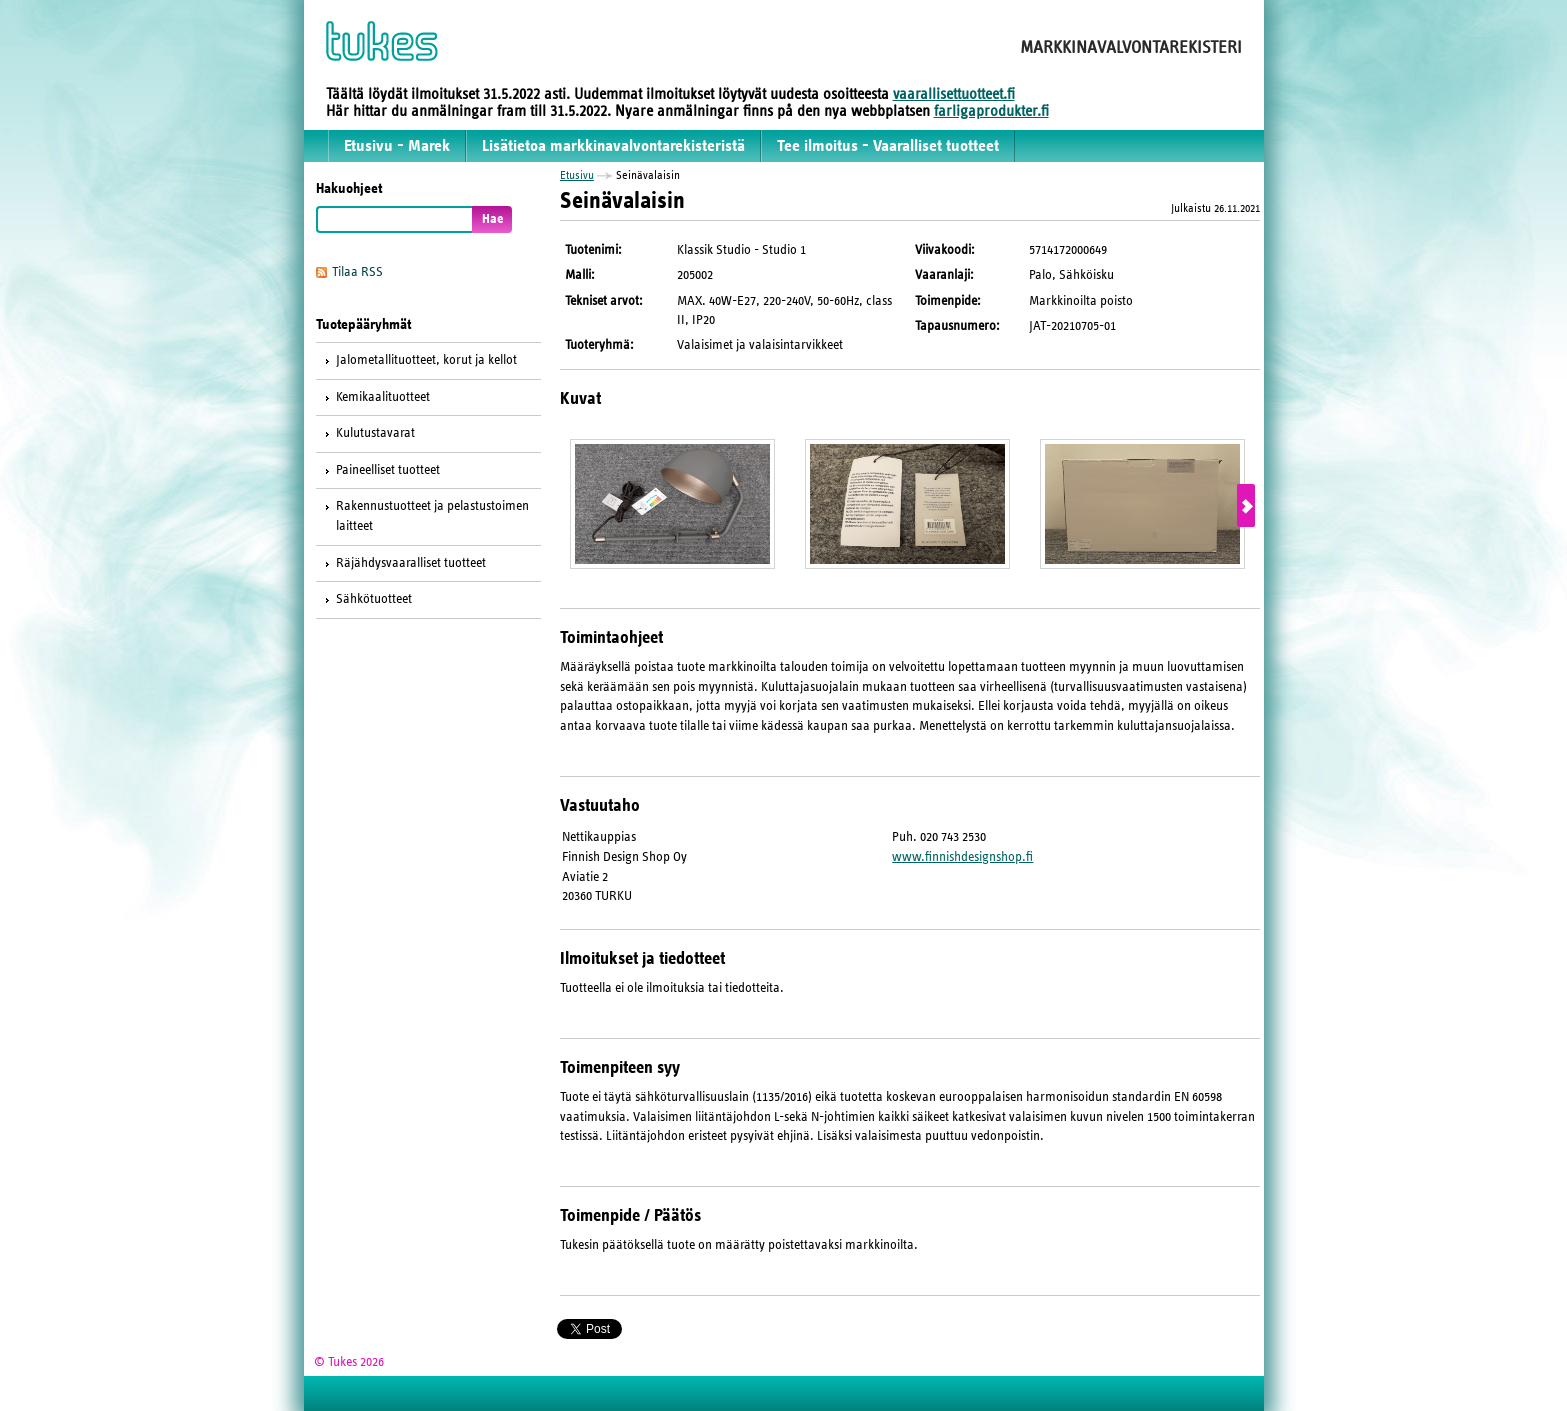 The image size is (1567, 1411). I want to click on www.finnishdesignshop.fi, so click(962, 857).